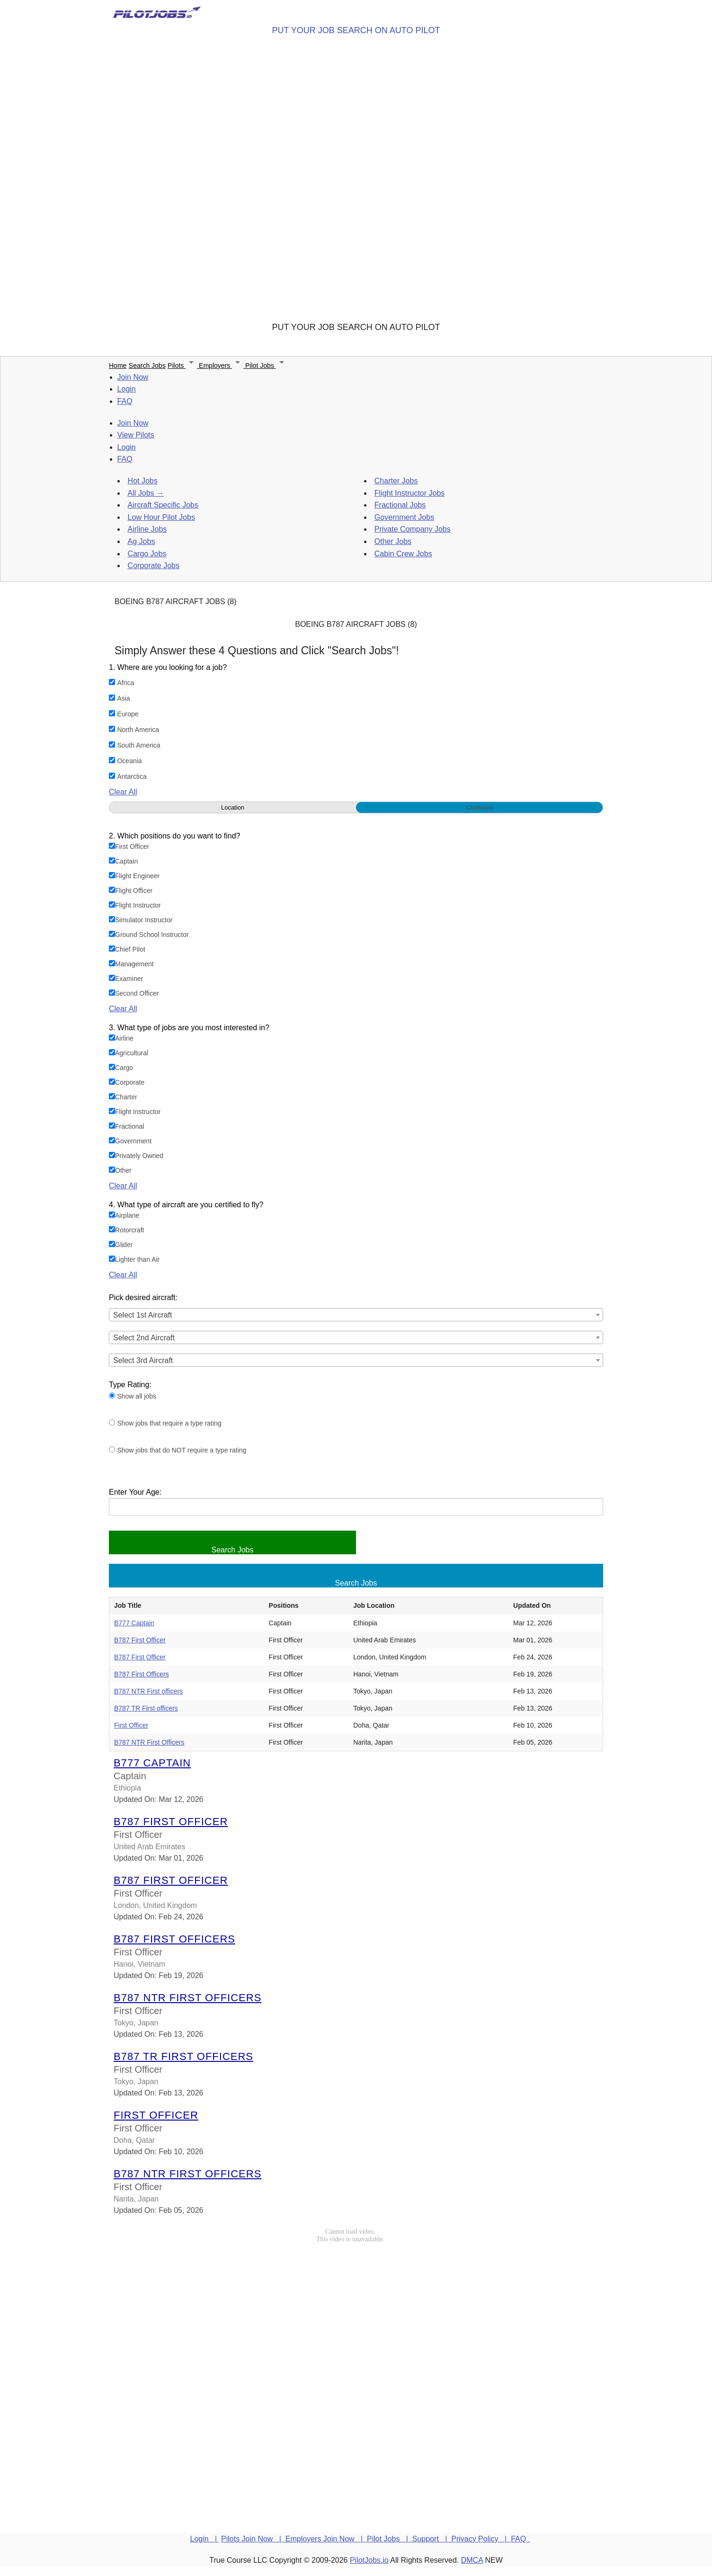  Describe the element at coordinates (431, 2539) in the screenshot. I see `Support |` at that location.